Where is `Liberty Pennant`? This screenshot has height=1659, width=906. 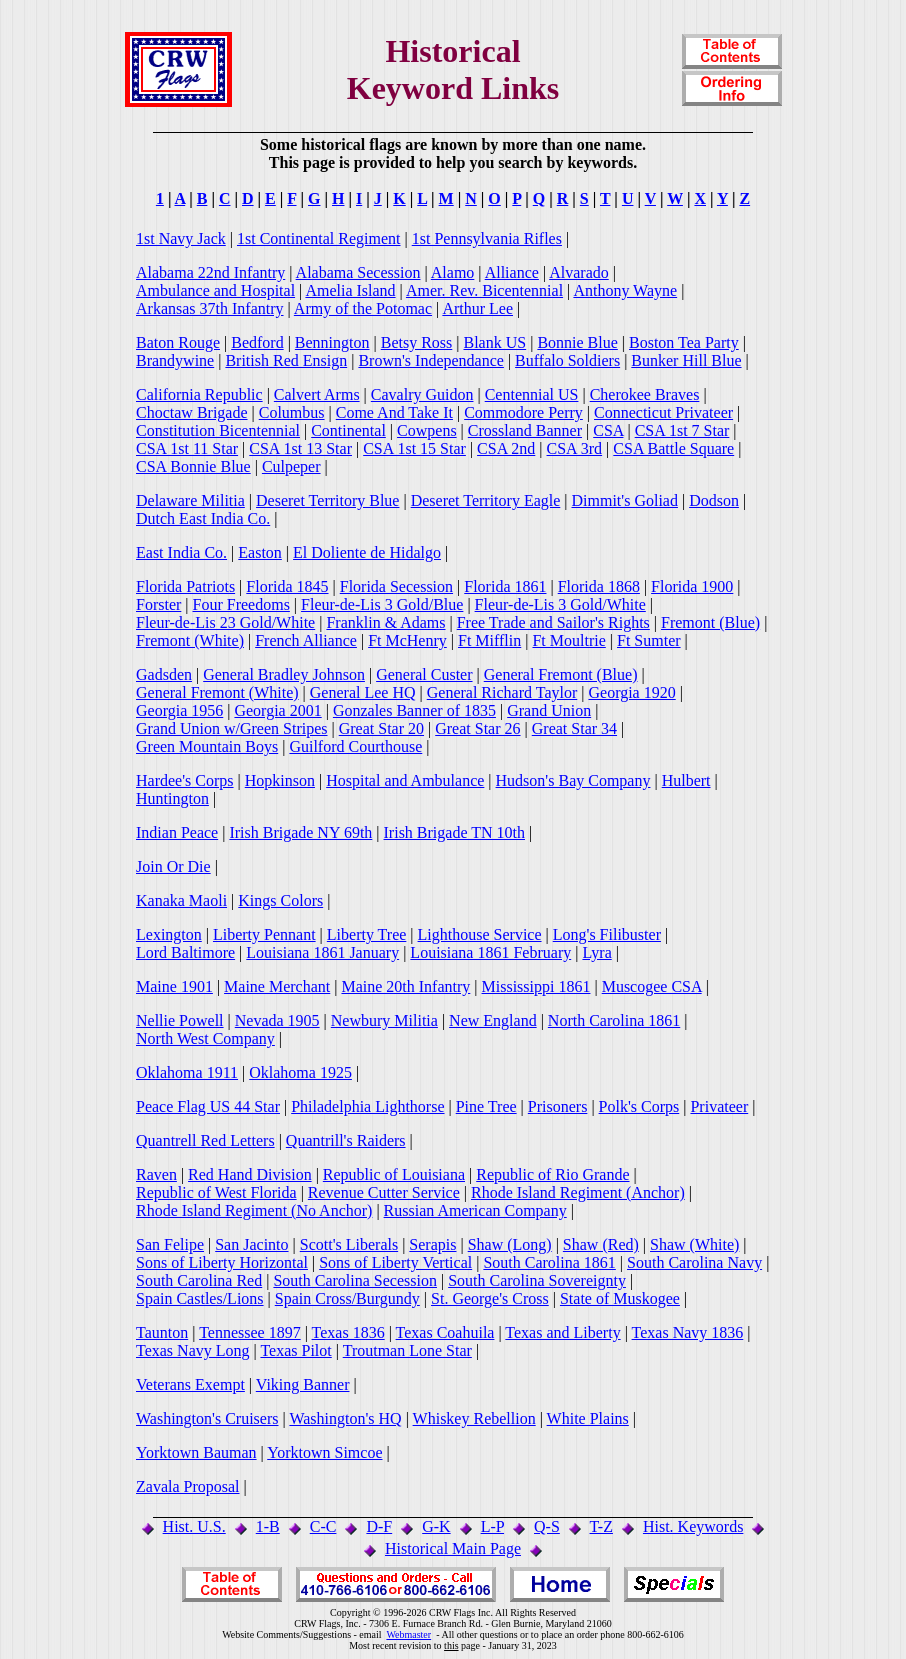 Liberty Pennant is located at coordinates (264, 934).